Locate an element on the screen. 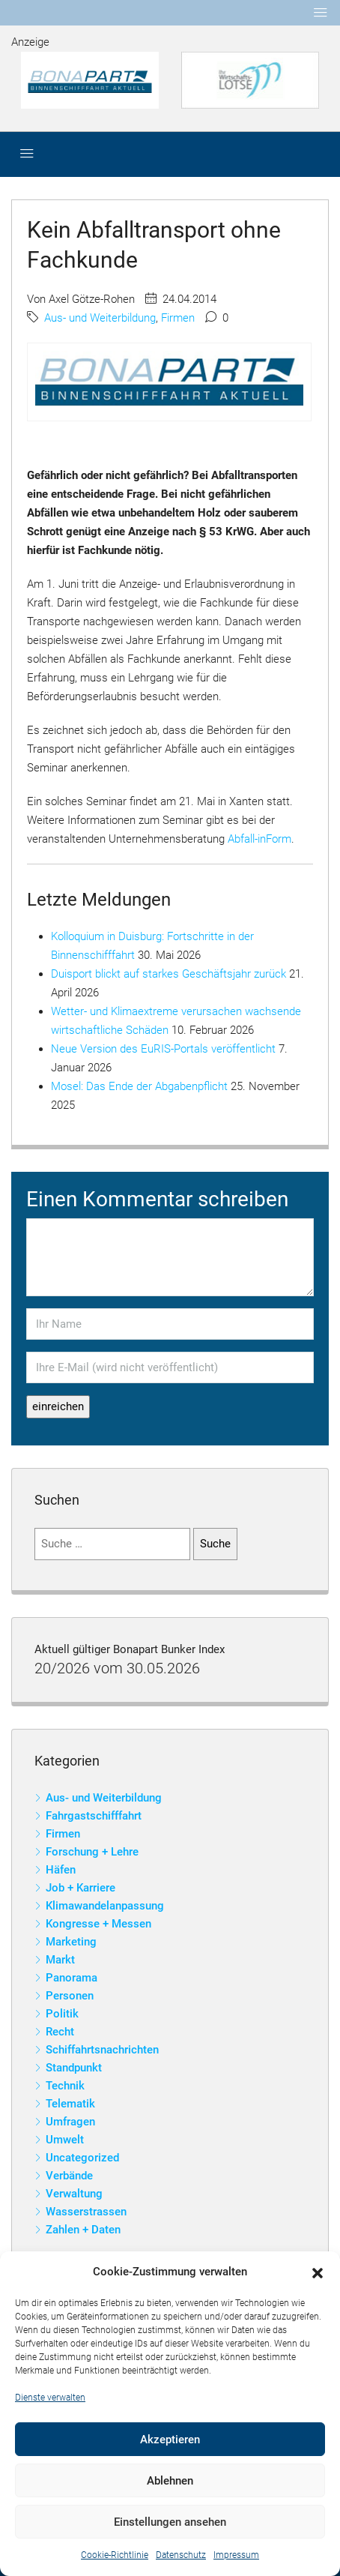 The image size is (340, 2576). Aus- und Weiterbildung is located at coordinates (100, 318).